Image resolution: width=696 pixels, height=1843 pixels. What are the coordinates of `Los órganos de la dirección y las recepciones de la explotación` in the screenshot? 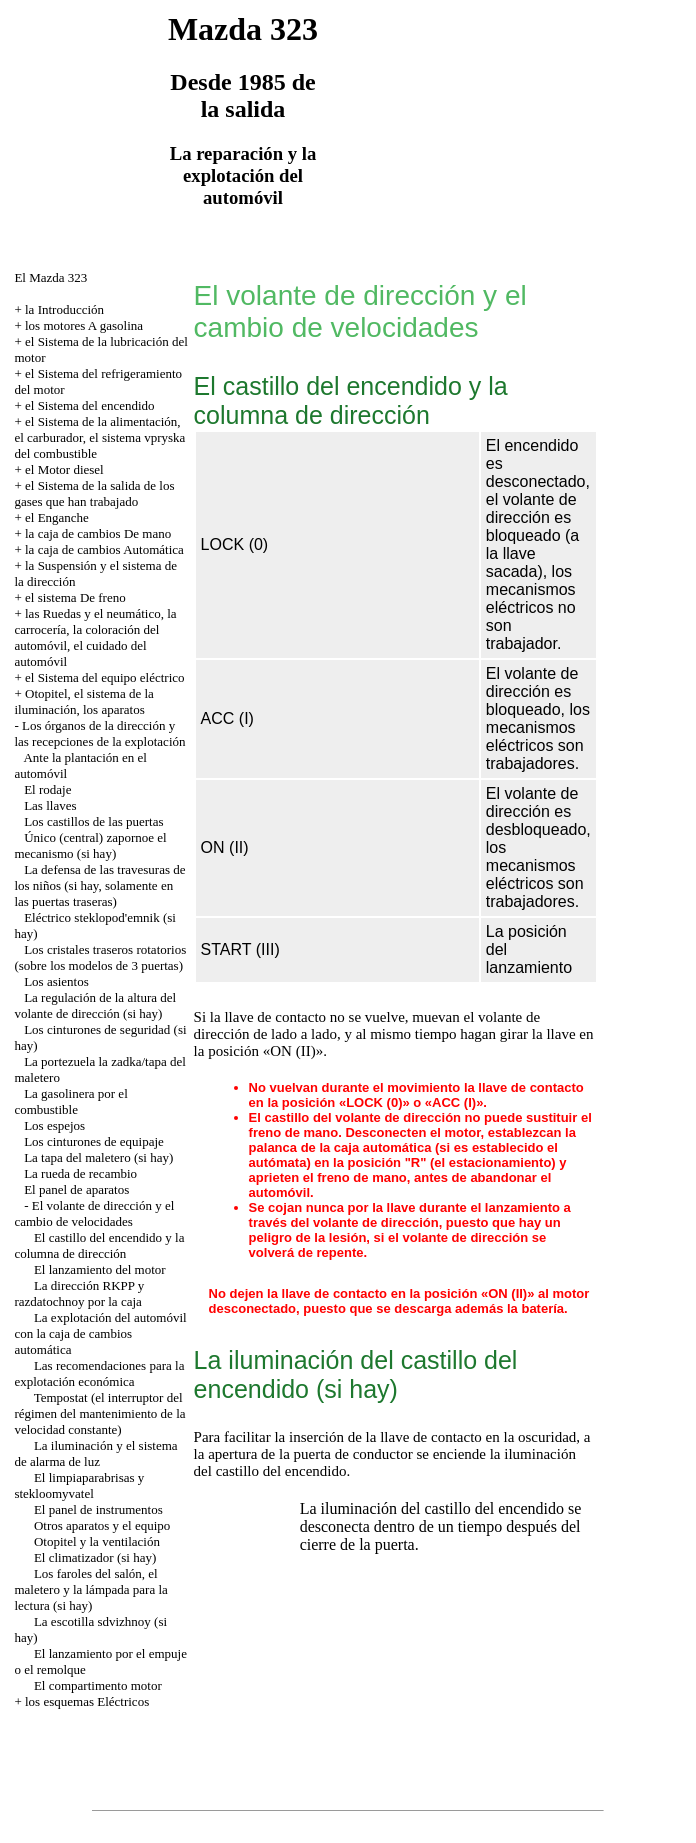 It's located at (99, 733).